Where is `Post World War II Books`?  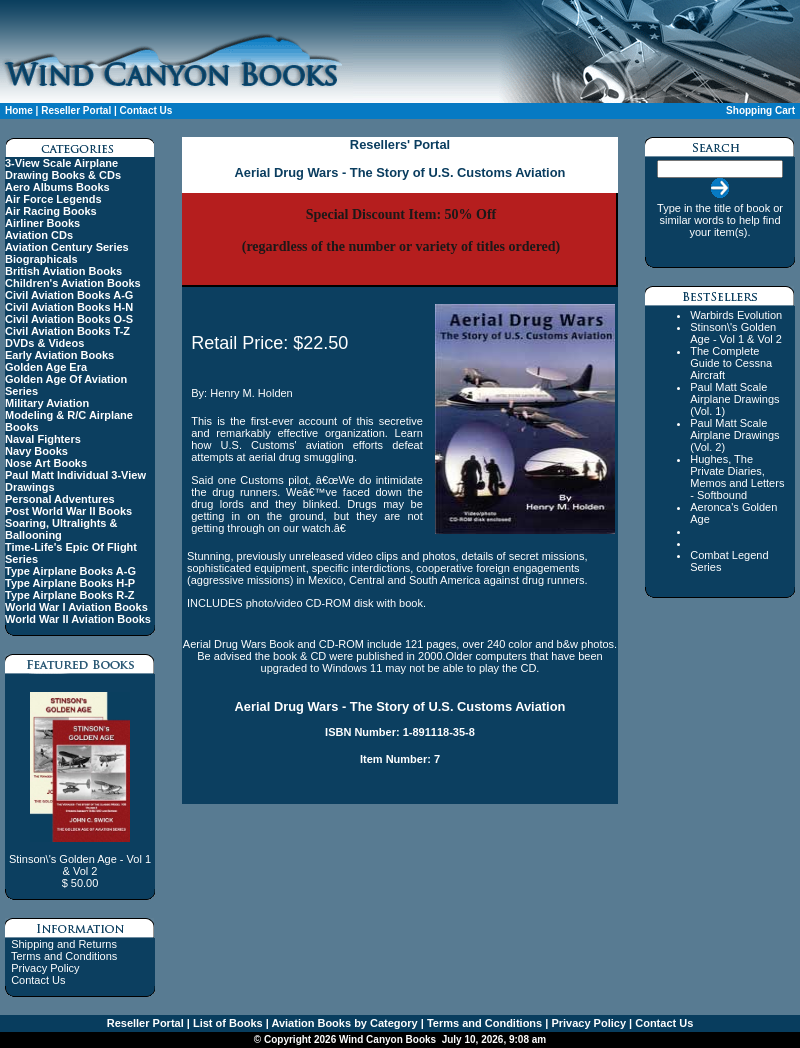 Post World War II Books is located at coordinates (68, 511).